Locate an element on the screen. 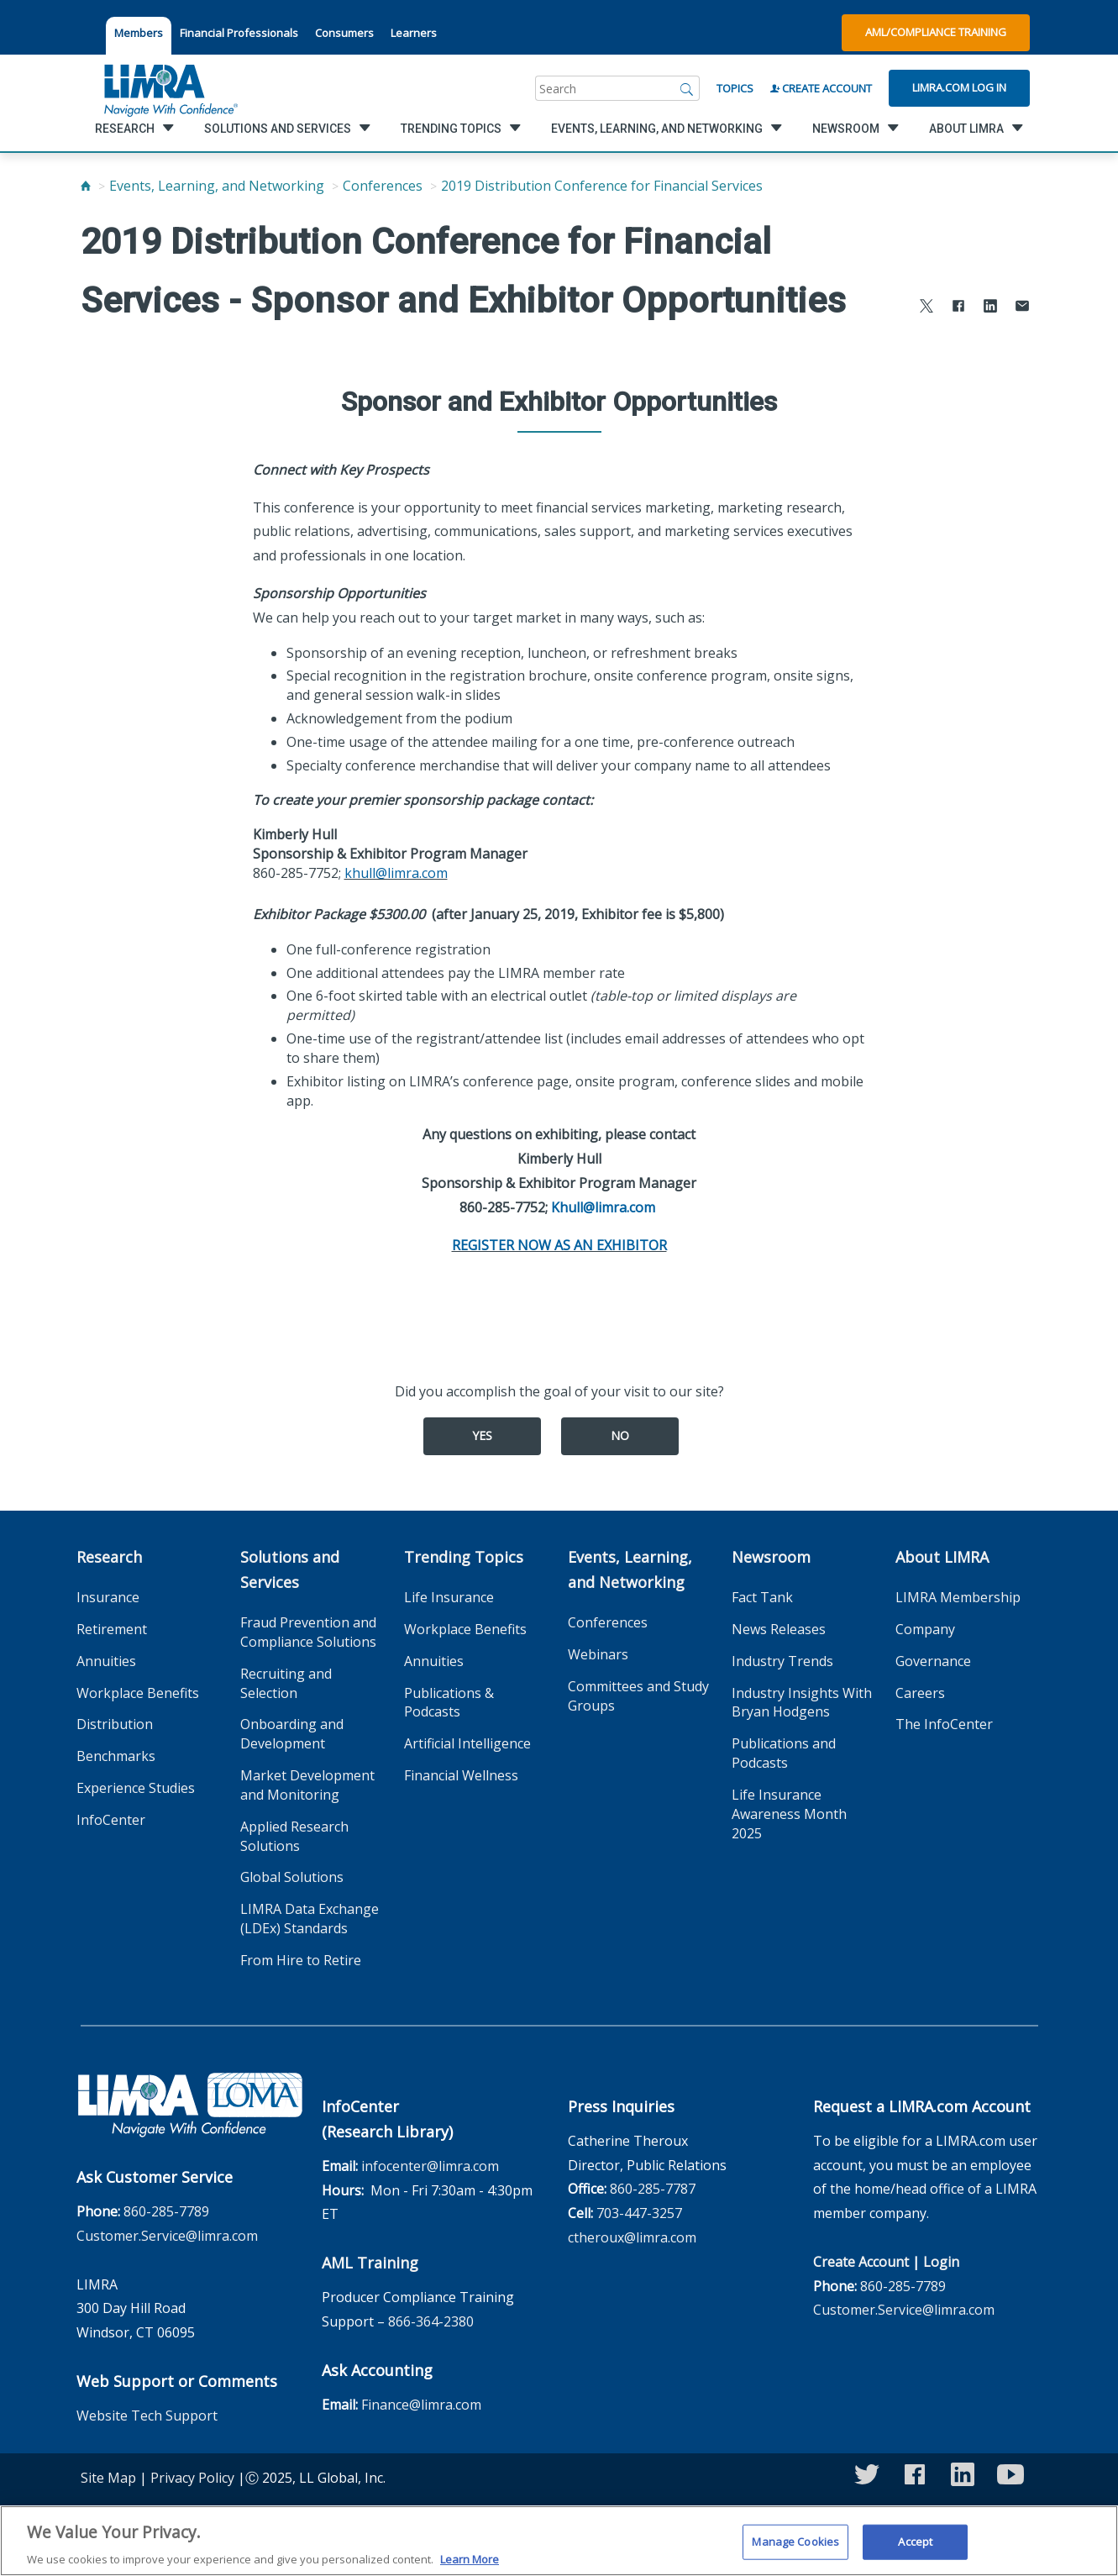  AML Training is located at coordinates (370, 2263).